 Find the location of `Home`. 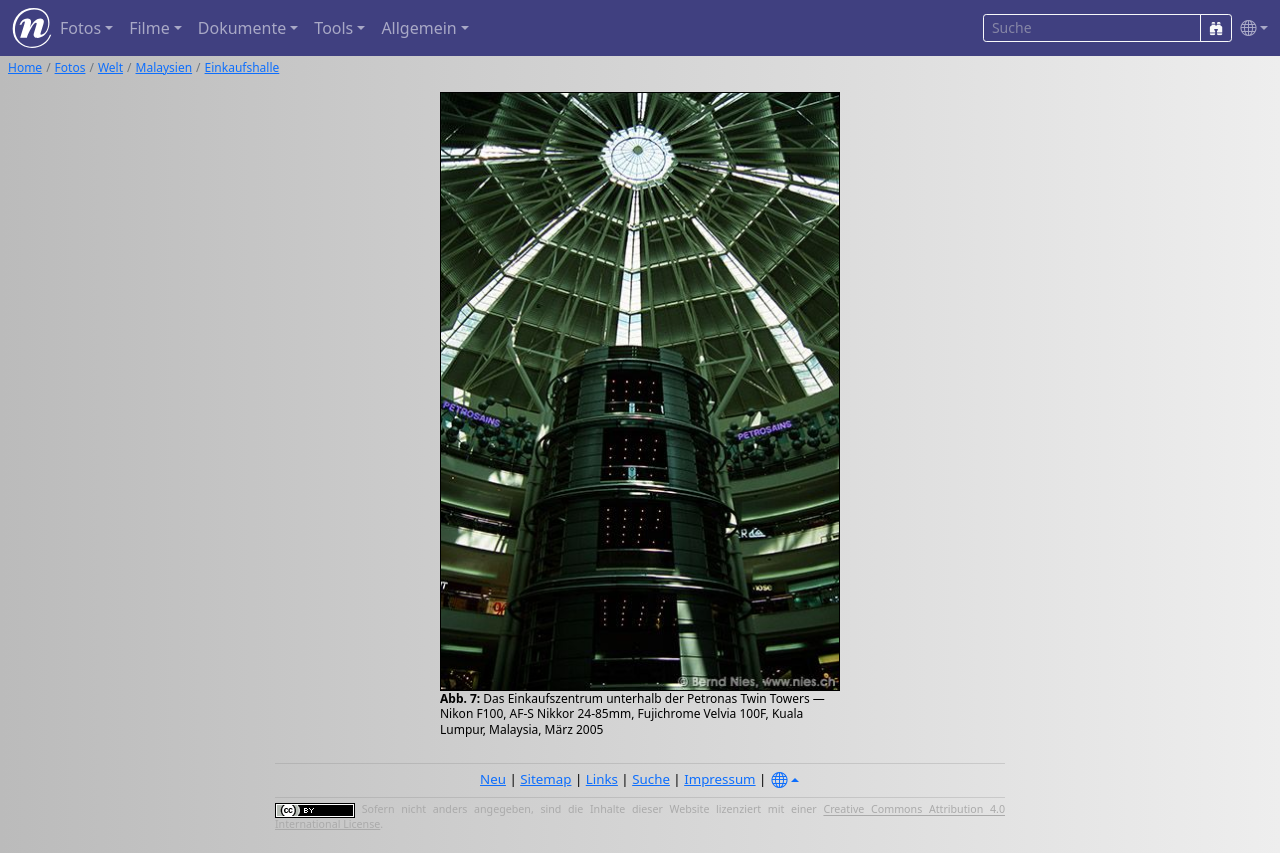

Home is located at coordinates (25, 67).